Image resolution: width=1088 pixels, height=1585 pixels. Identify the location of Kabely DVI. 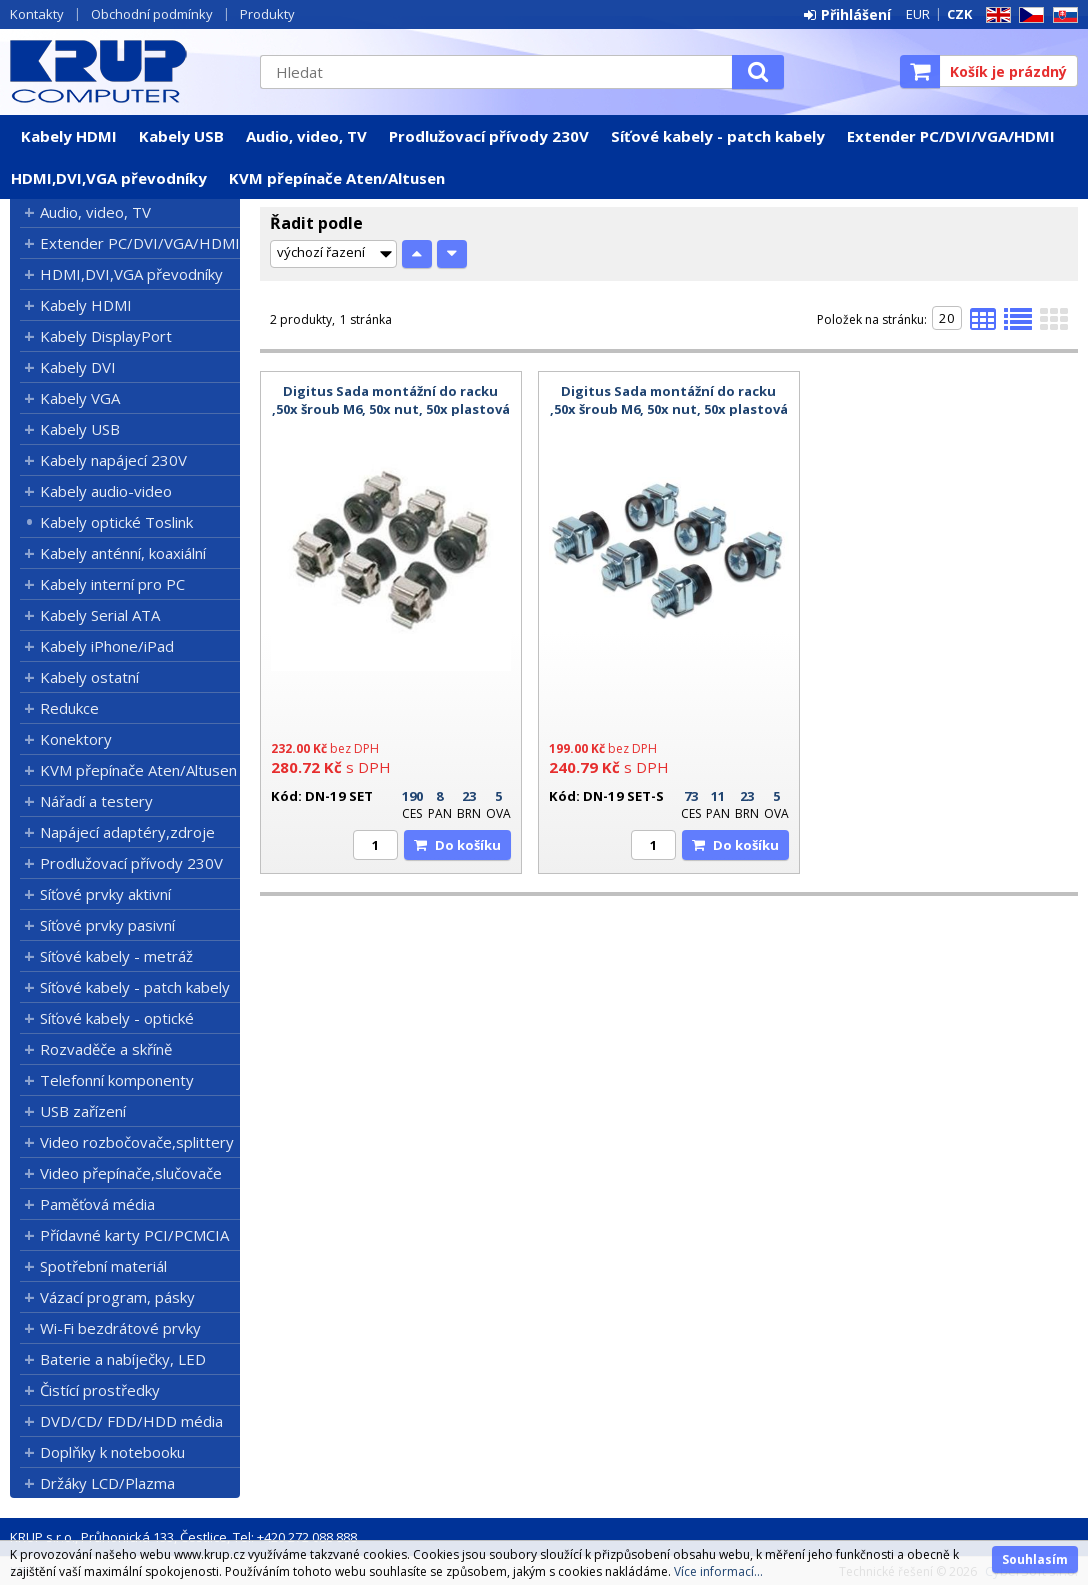
(78, 367).